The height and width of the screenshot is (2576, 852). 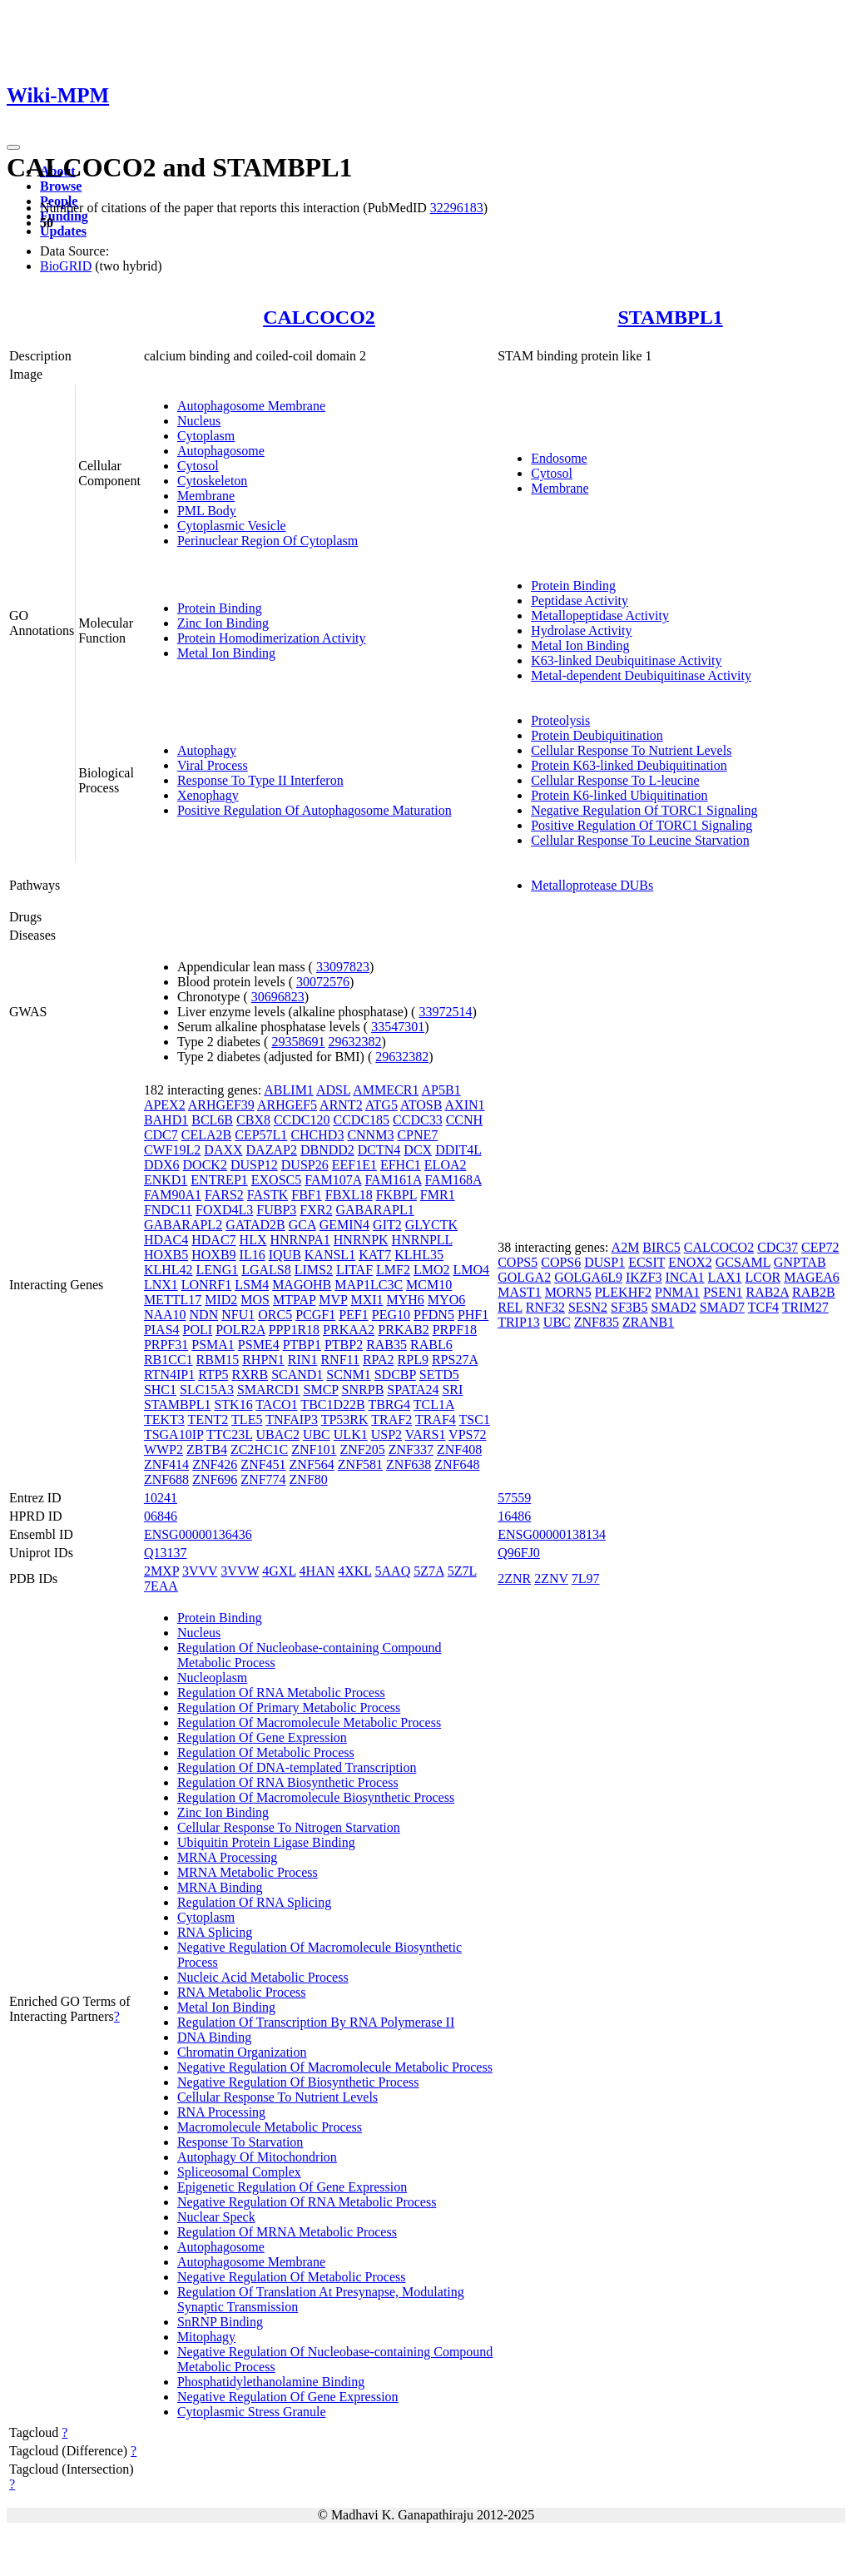 What do you see at coordinates (61, 186) in the screenshot?
I see `Browse` at bounding box center [61, 186].